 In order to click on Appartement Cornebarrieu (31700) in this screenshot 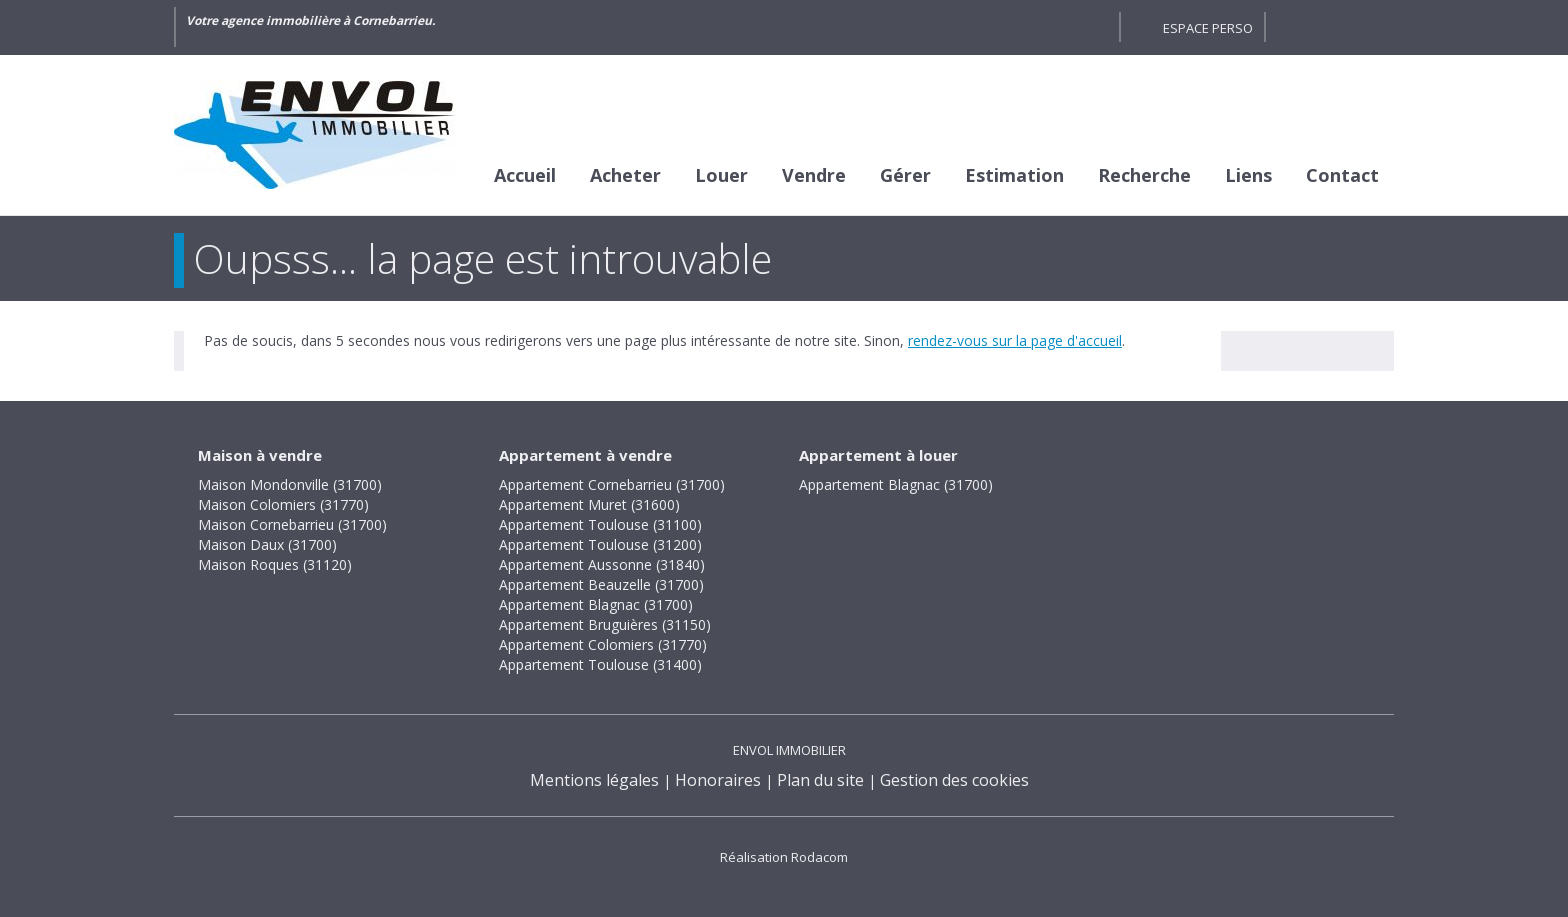, I will do `click(612, 484)`.